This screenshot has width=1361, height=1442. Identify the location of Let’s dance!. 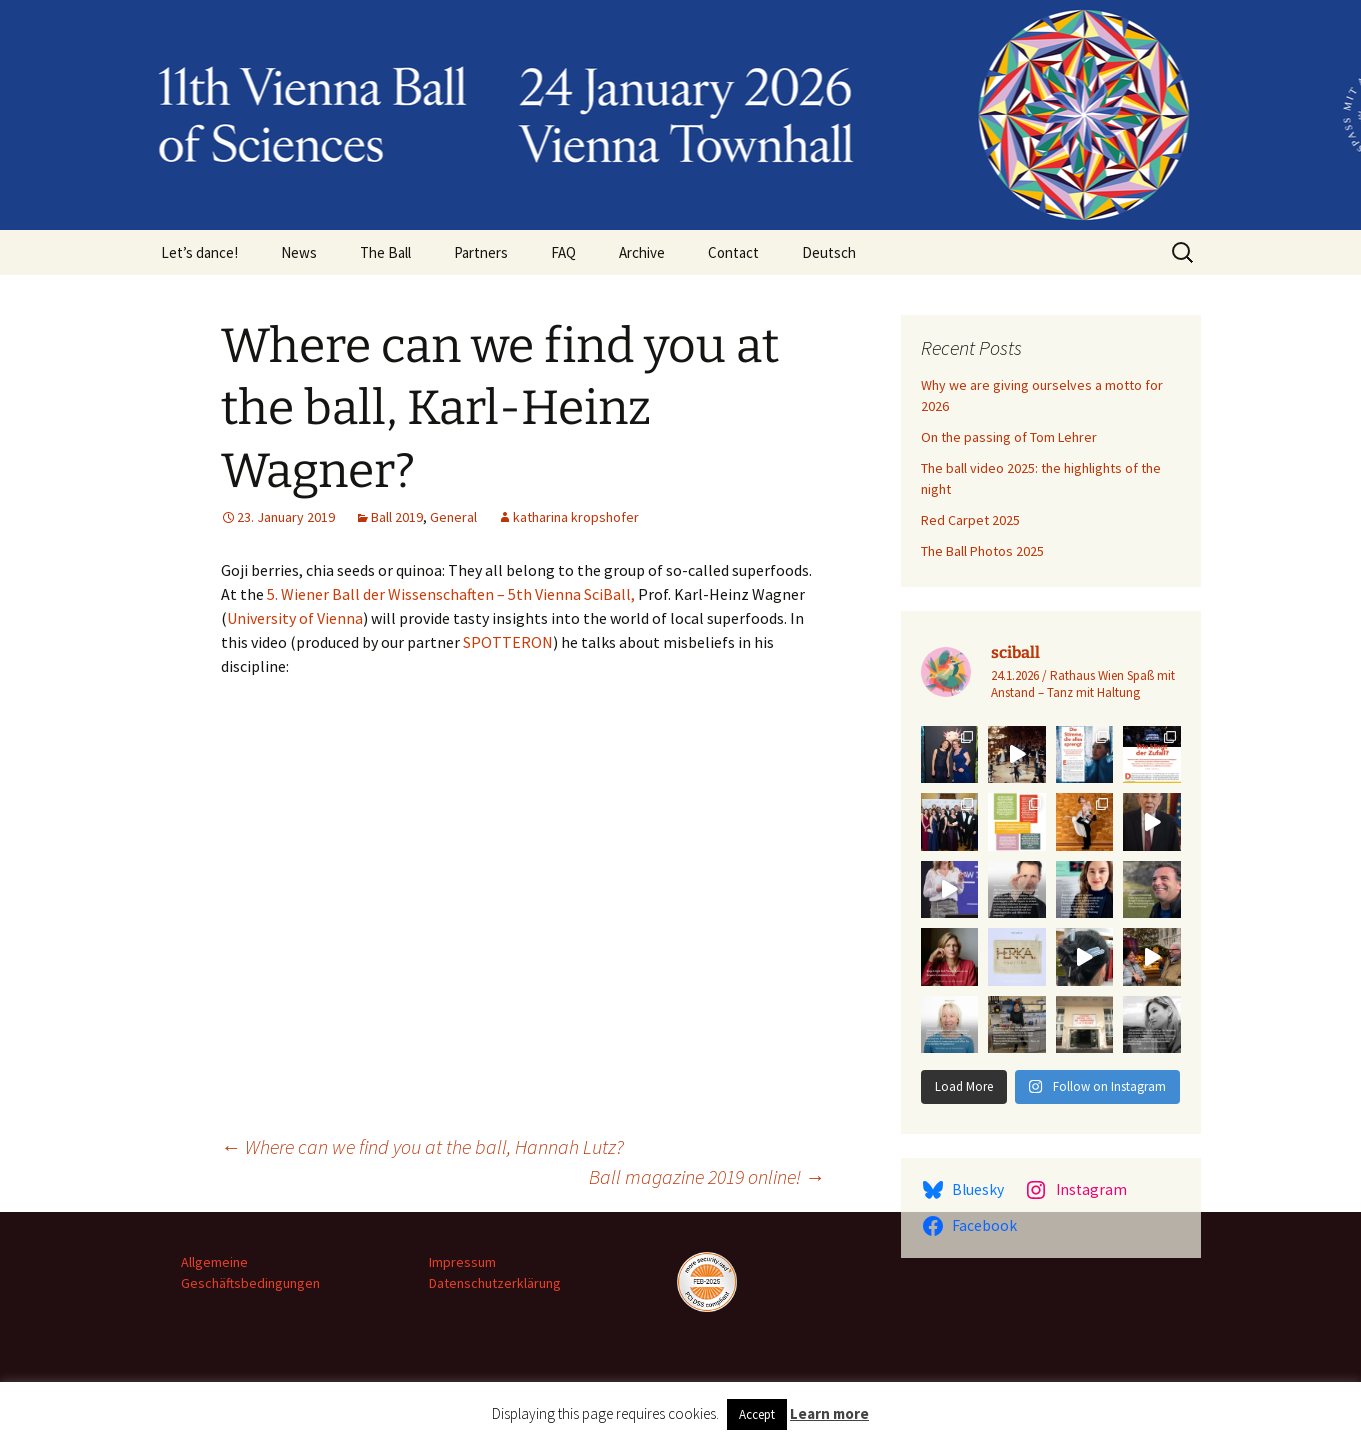
(199, 252).